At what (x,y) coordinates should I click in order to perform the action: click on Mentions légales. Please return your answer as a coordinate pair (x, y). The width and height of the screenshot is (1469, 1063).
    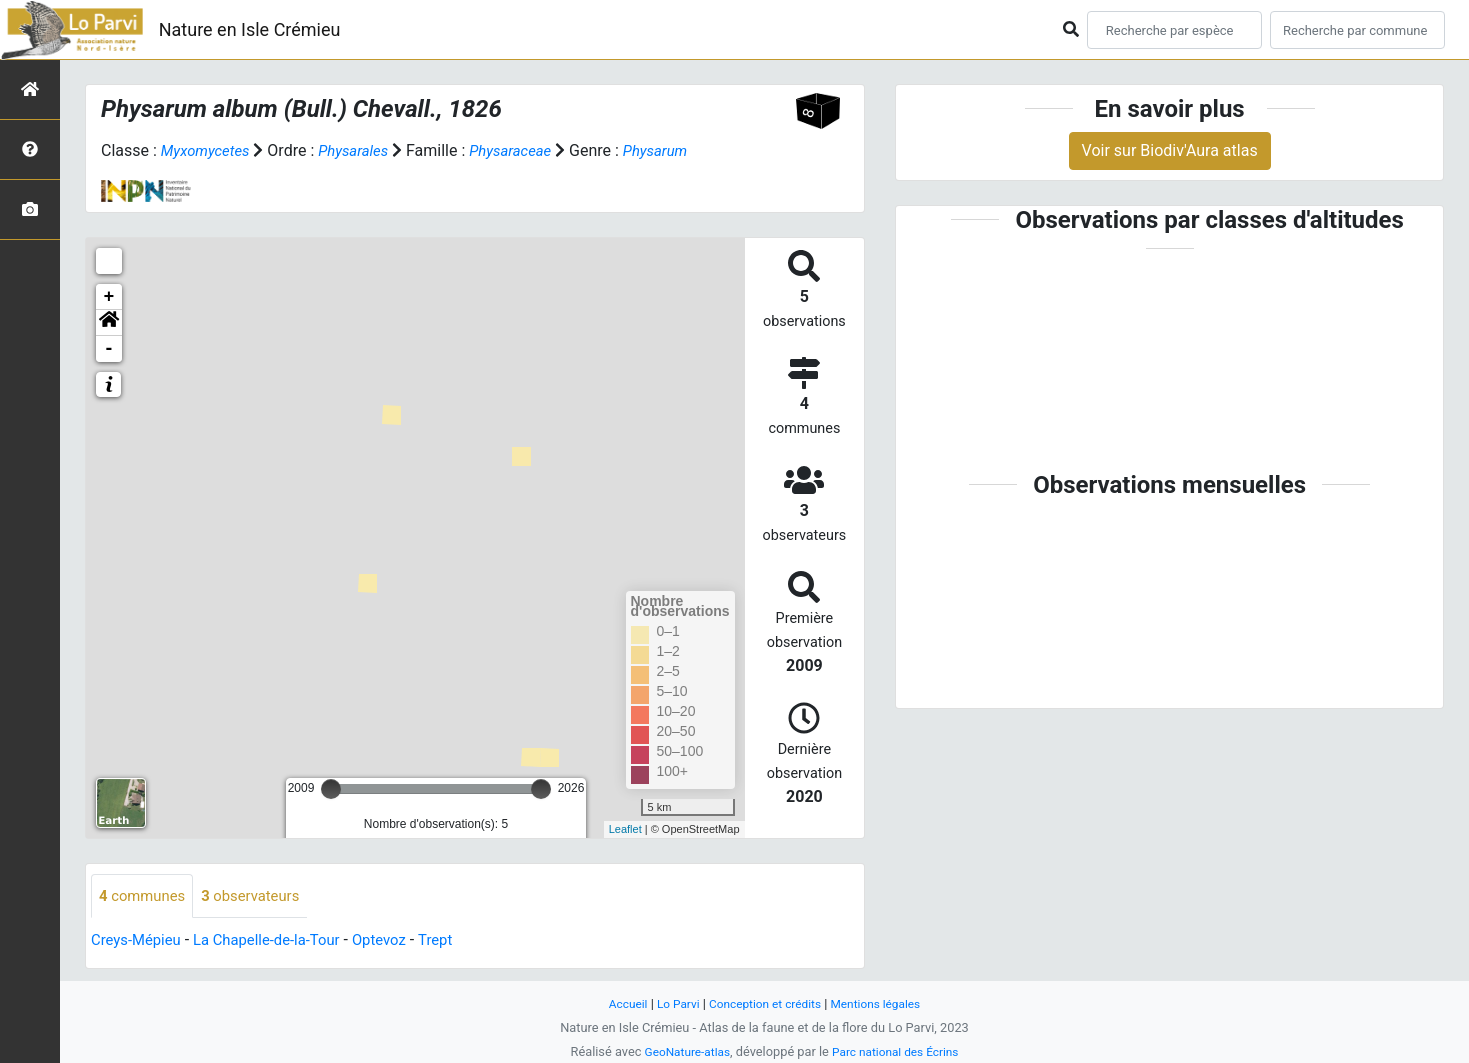
    Looking at the image, I should click on (883, 1003).